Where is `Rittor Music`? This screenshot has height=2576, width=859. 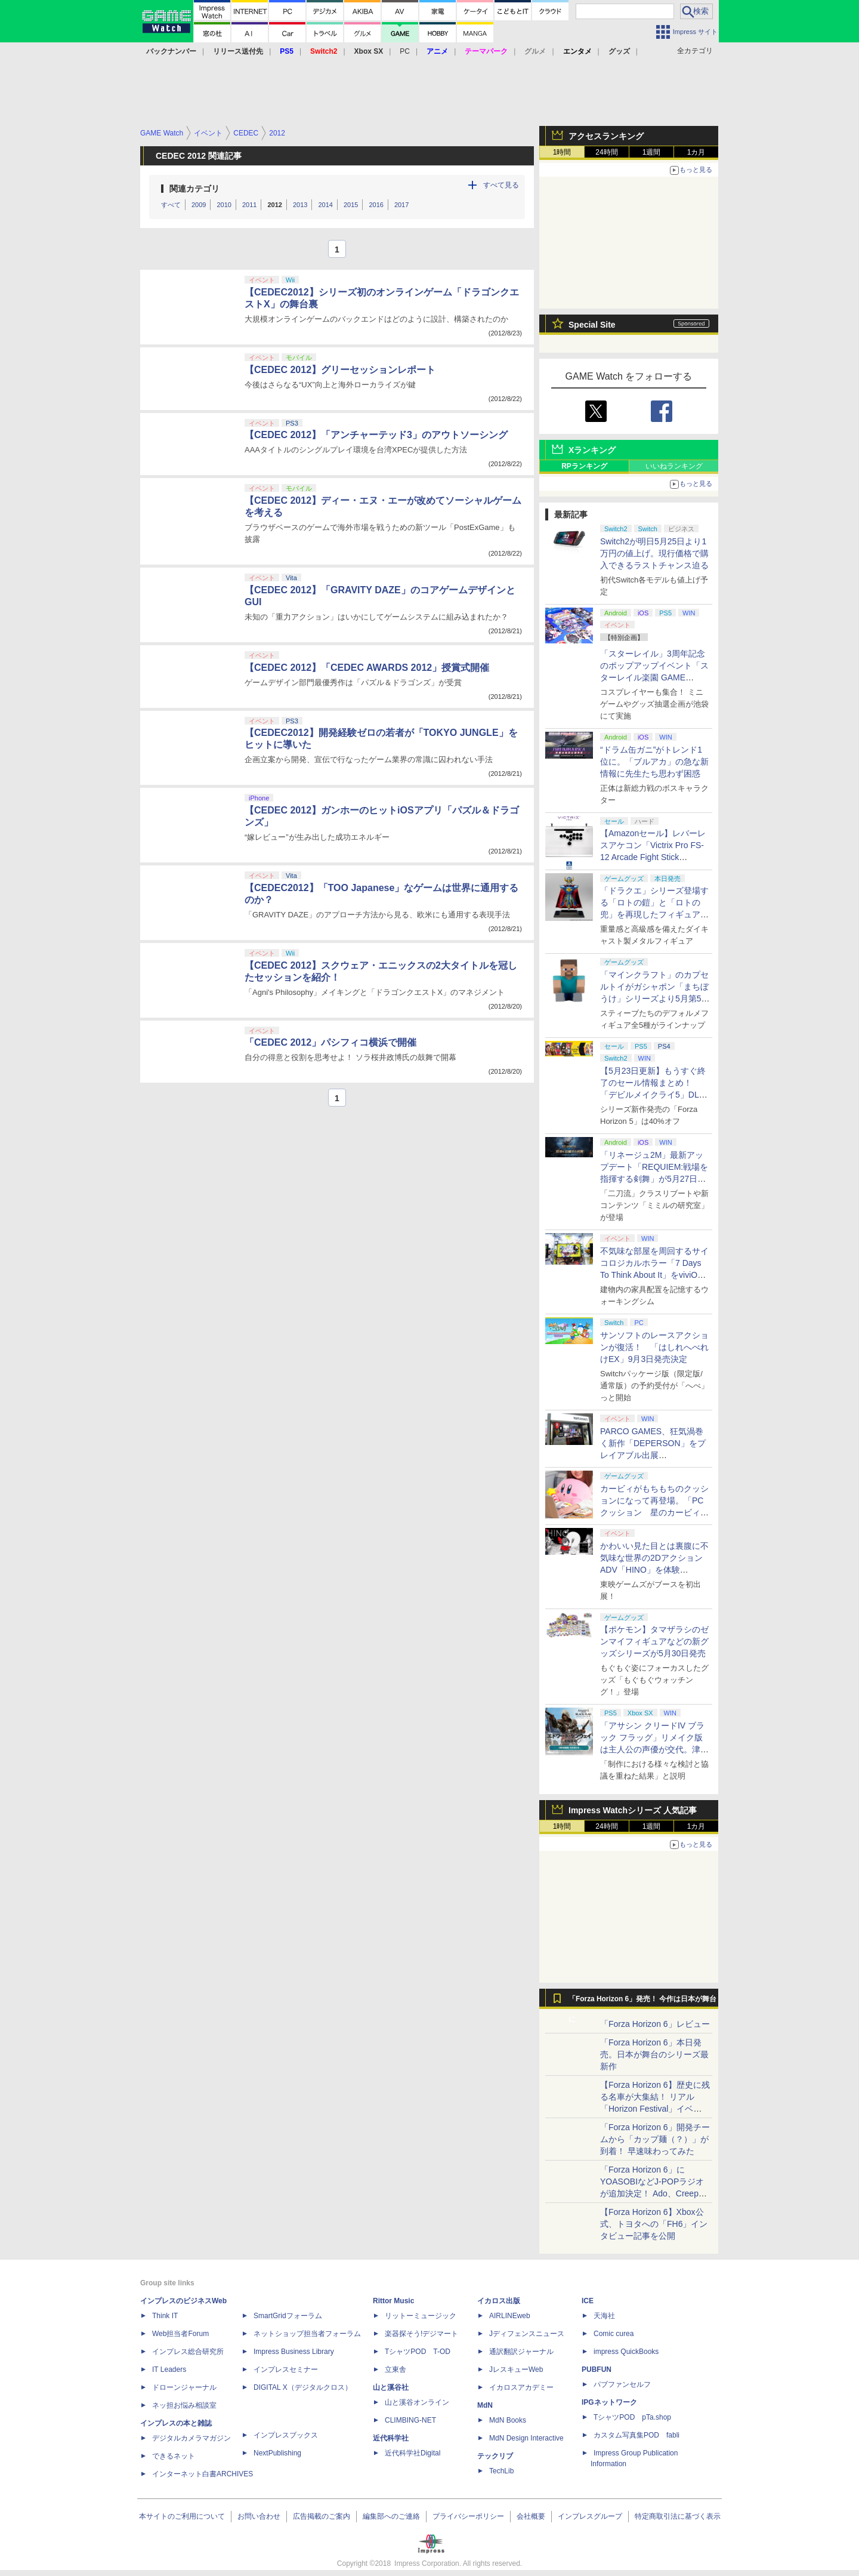
Rittor Music is located at coordinates (393, 2301).